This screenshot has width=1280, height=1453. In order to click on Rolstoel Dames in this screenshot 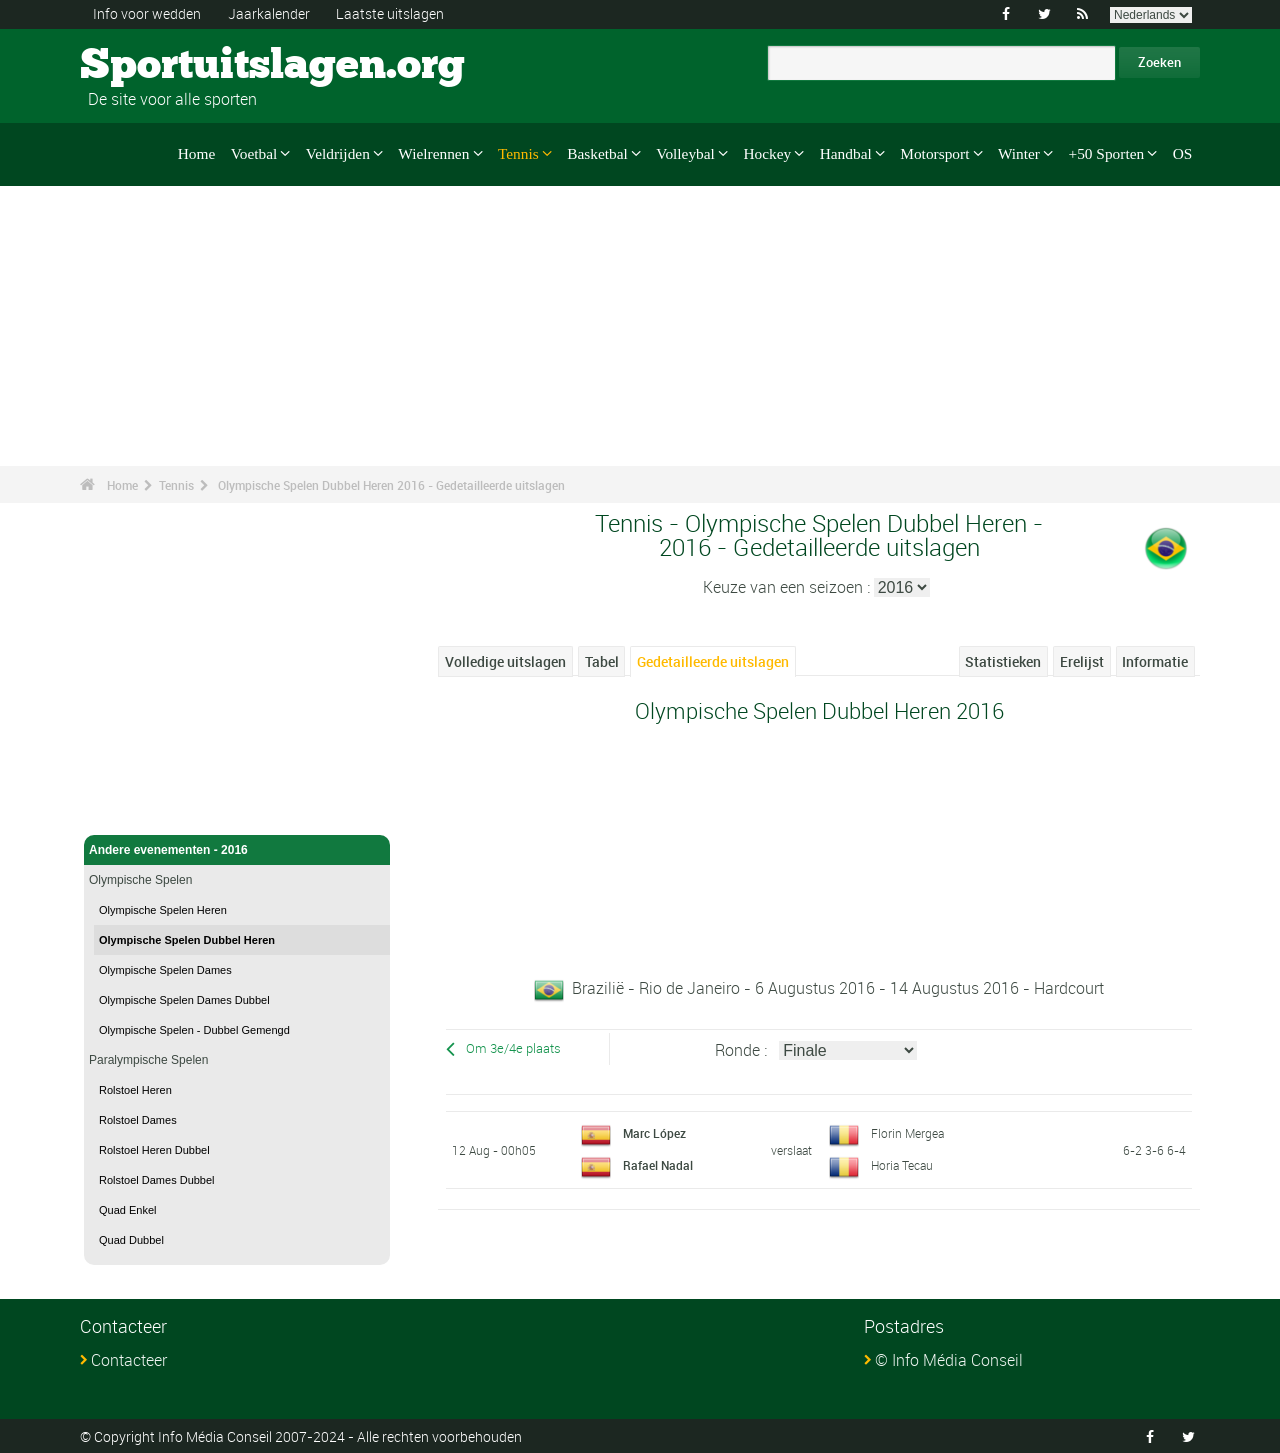, I will do `click(138, 1120)`.